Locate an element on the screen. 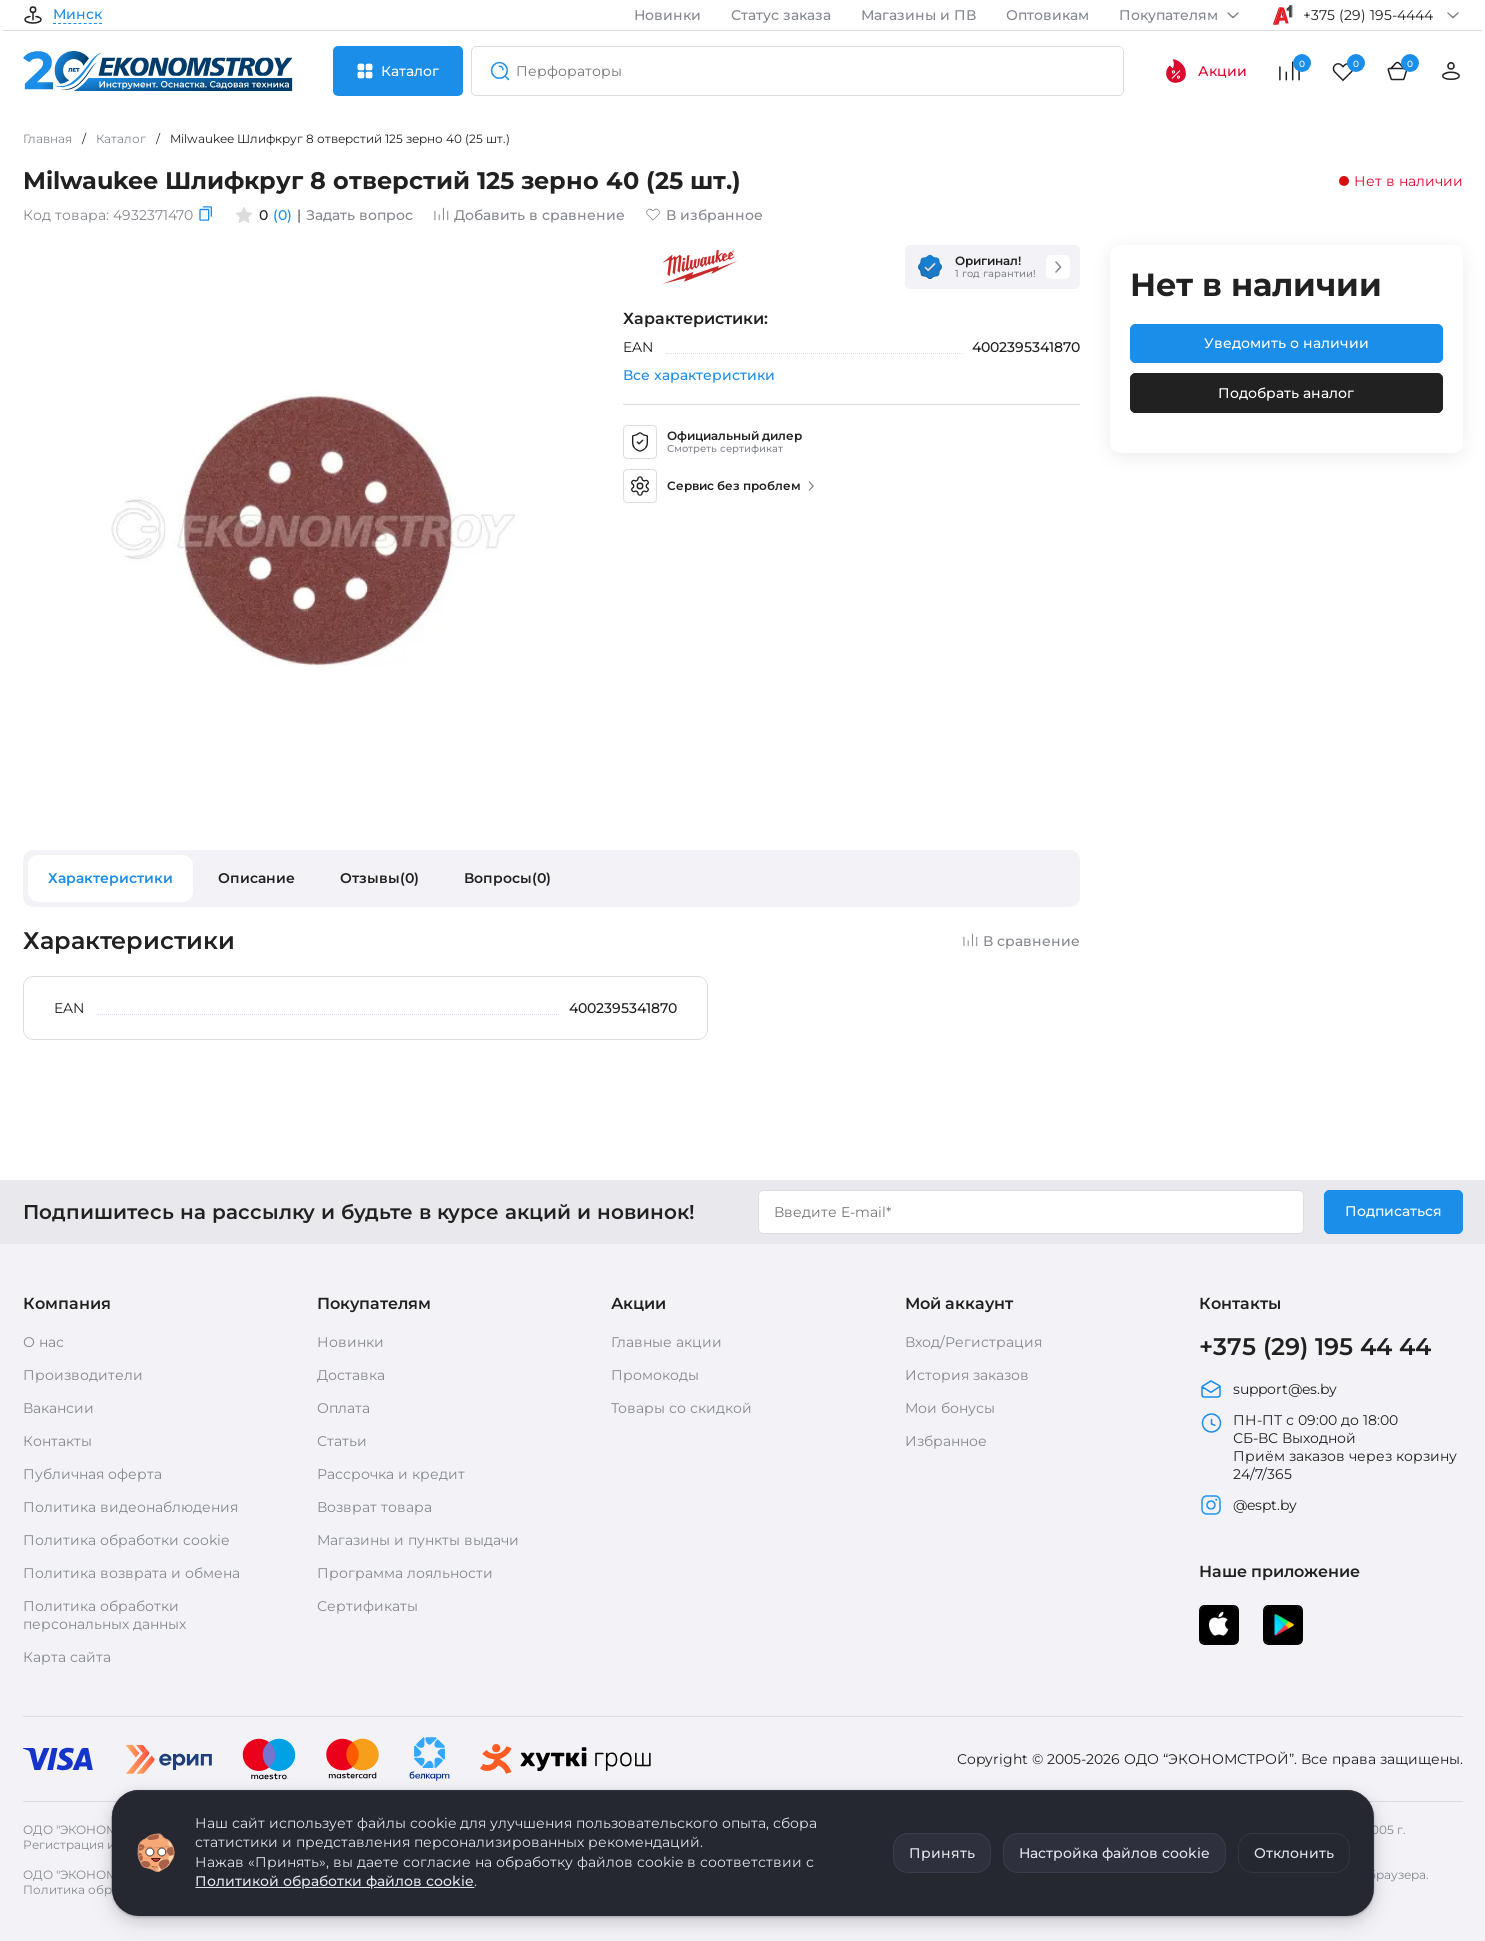 This screenshot has height=1941, width=1485. Магазины и ПВ is located at coordinates (918, 15).